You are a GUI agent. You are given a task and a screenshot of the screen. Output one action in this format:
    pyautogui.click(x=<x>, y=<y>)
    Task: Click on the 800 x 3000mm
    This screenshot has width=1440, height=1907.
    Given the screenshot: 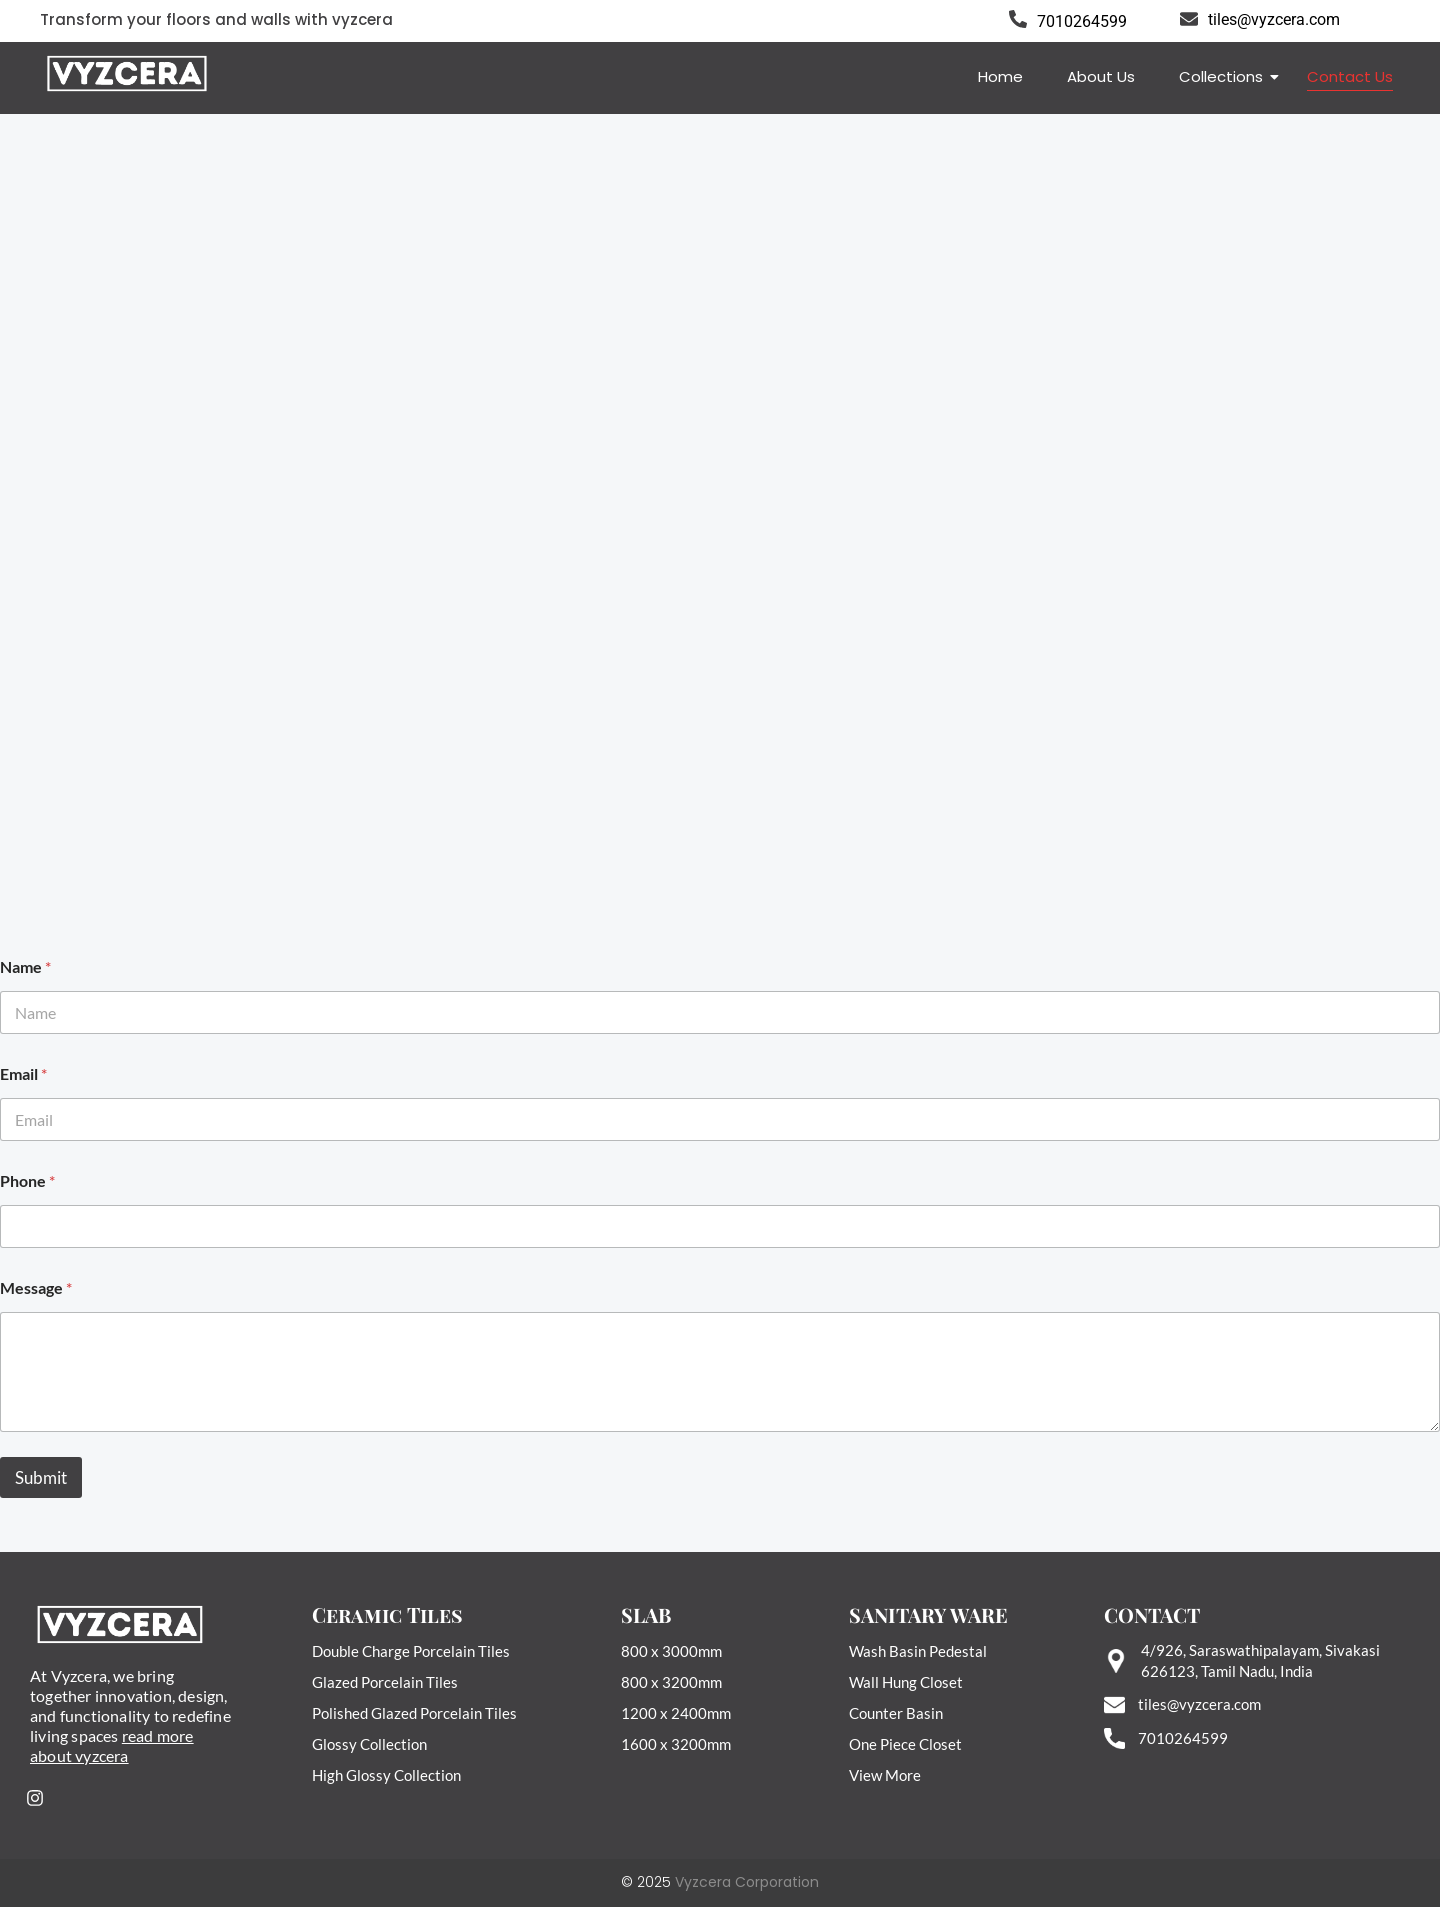 What is the action you would take?
    pyautogui.click(x=671, y=1651)
    